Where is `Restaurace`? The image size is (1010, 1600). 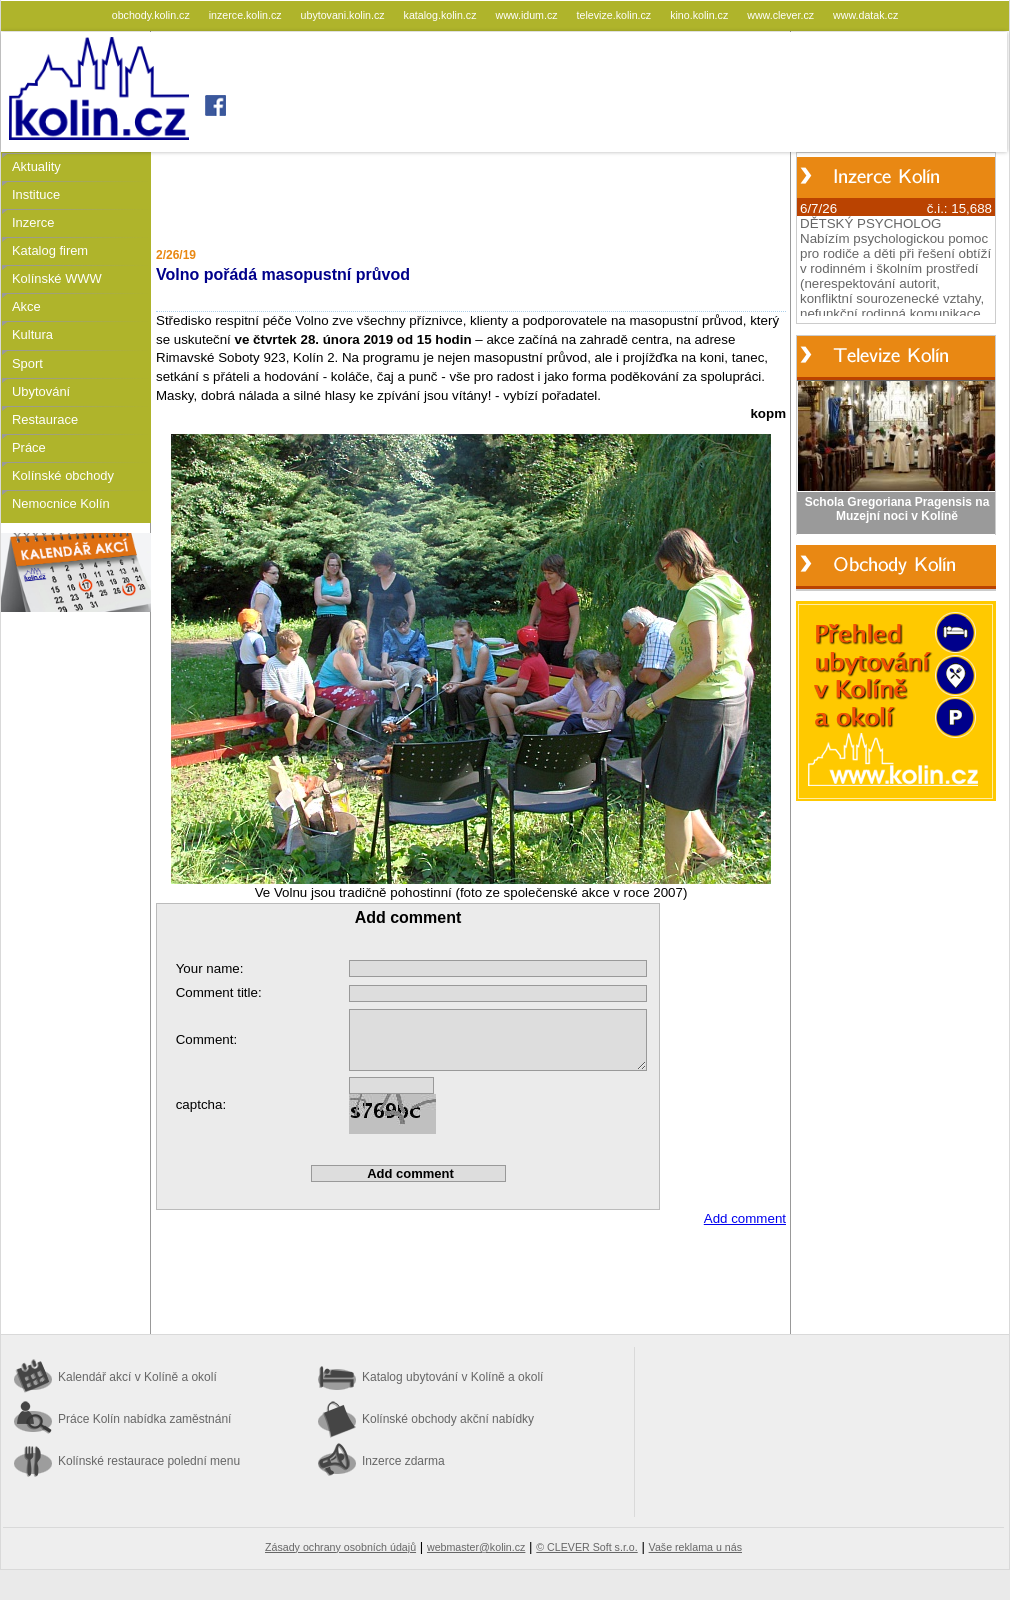 Restaurace is located at coordinates (45, 419).